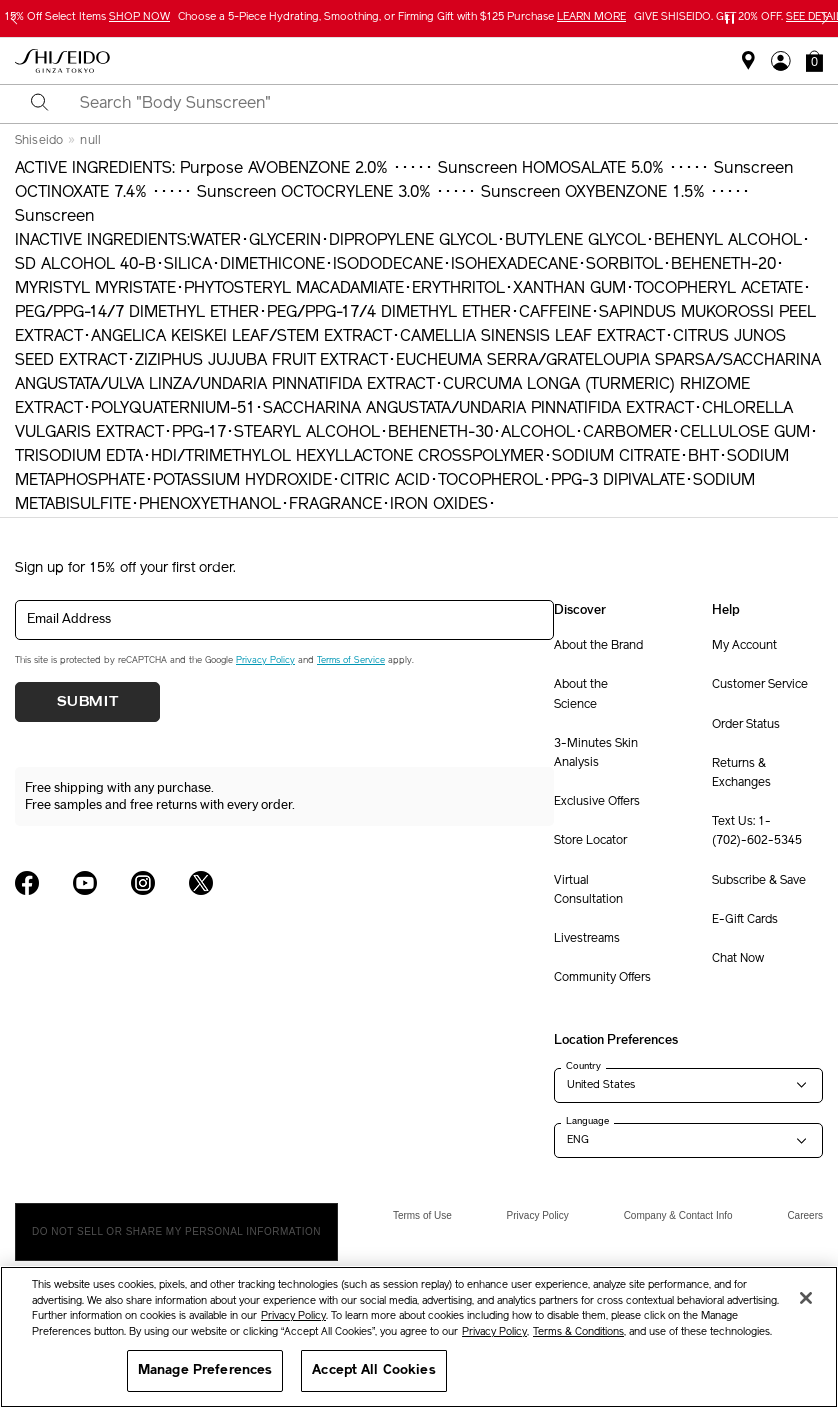  What do you see at coordinates (588, 890) in the screenshot?
I see `Virtual Consultation` at bounding box center [588, 890].